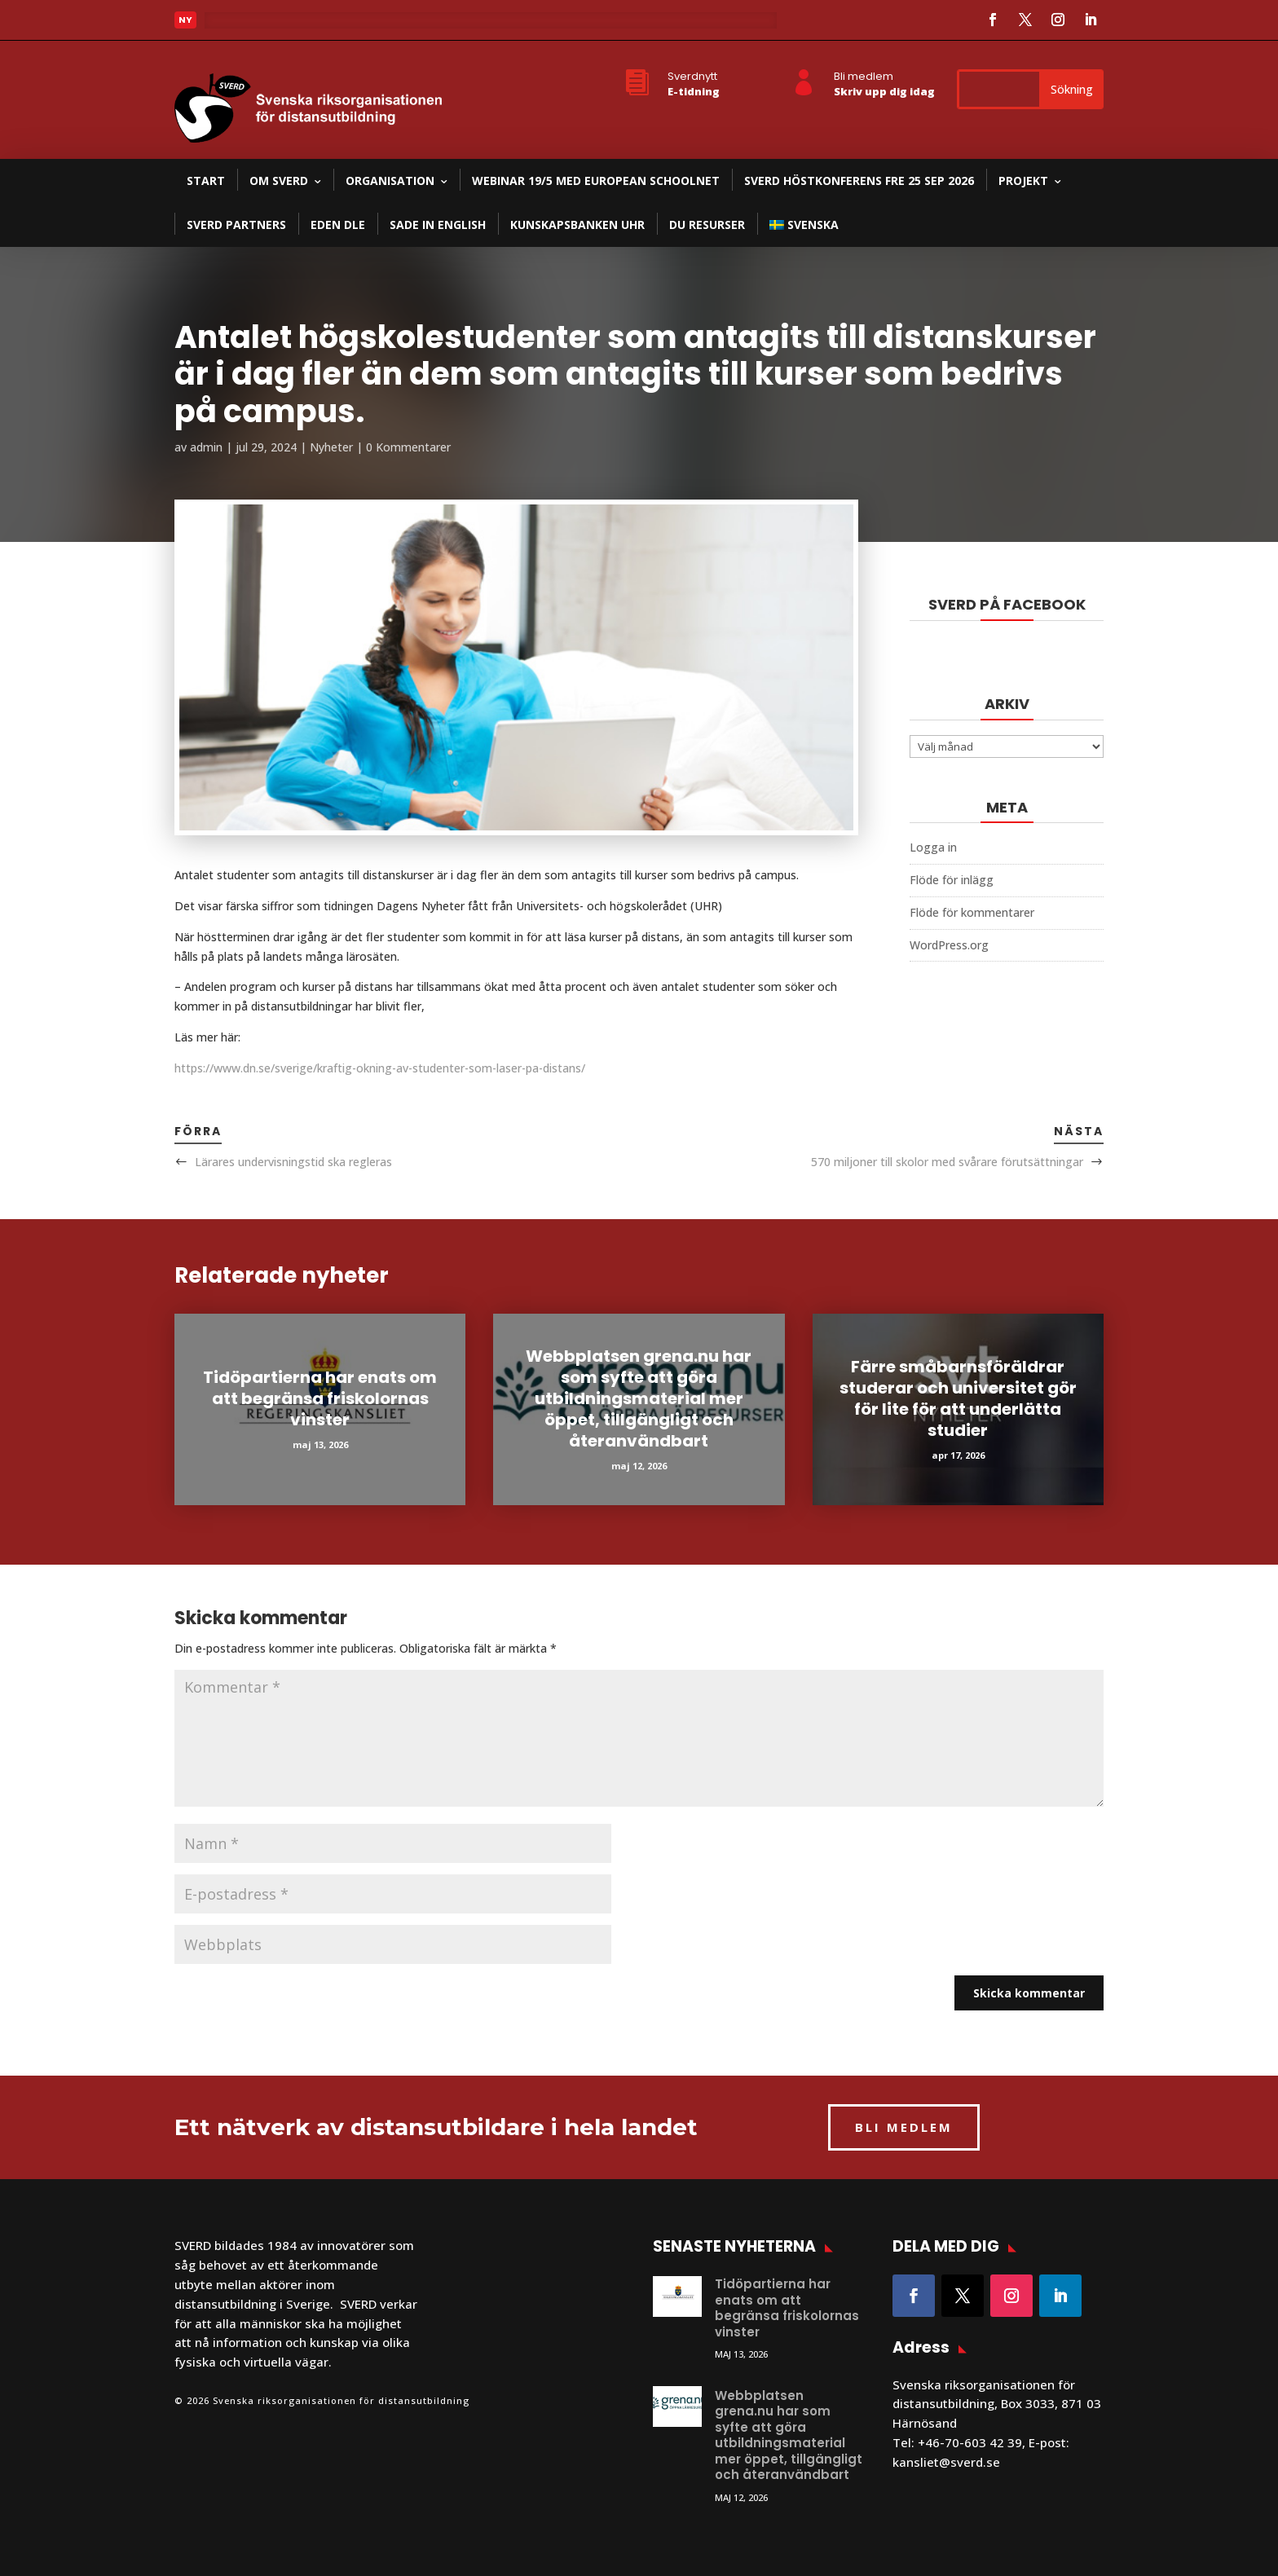 The height and width of the screenshot is (2576, 1278). I want to click on EDEN DLE, so click(338, 224).